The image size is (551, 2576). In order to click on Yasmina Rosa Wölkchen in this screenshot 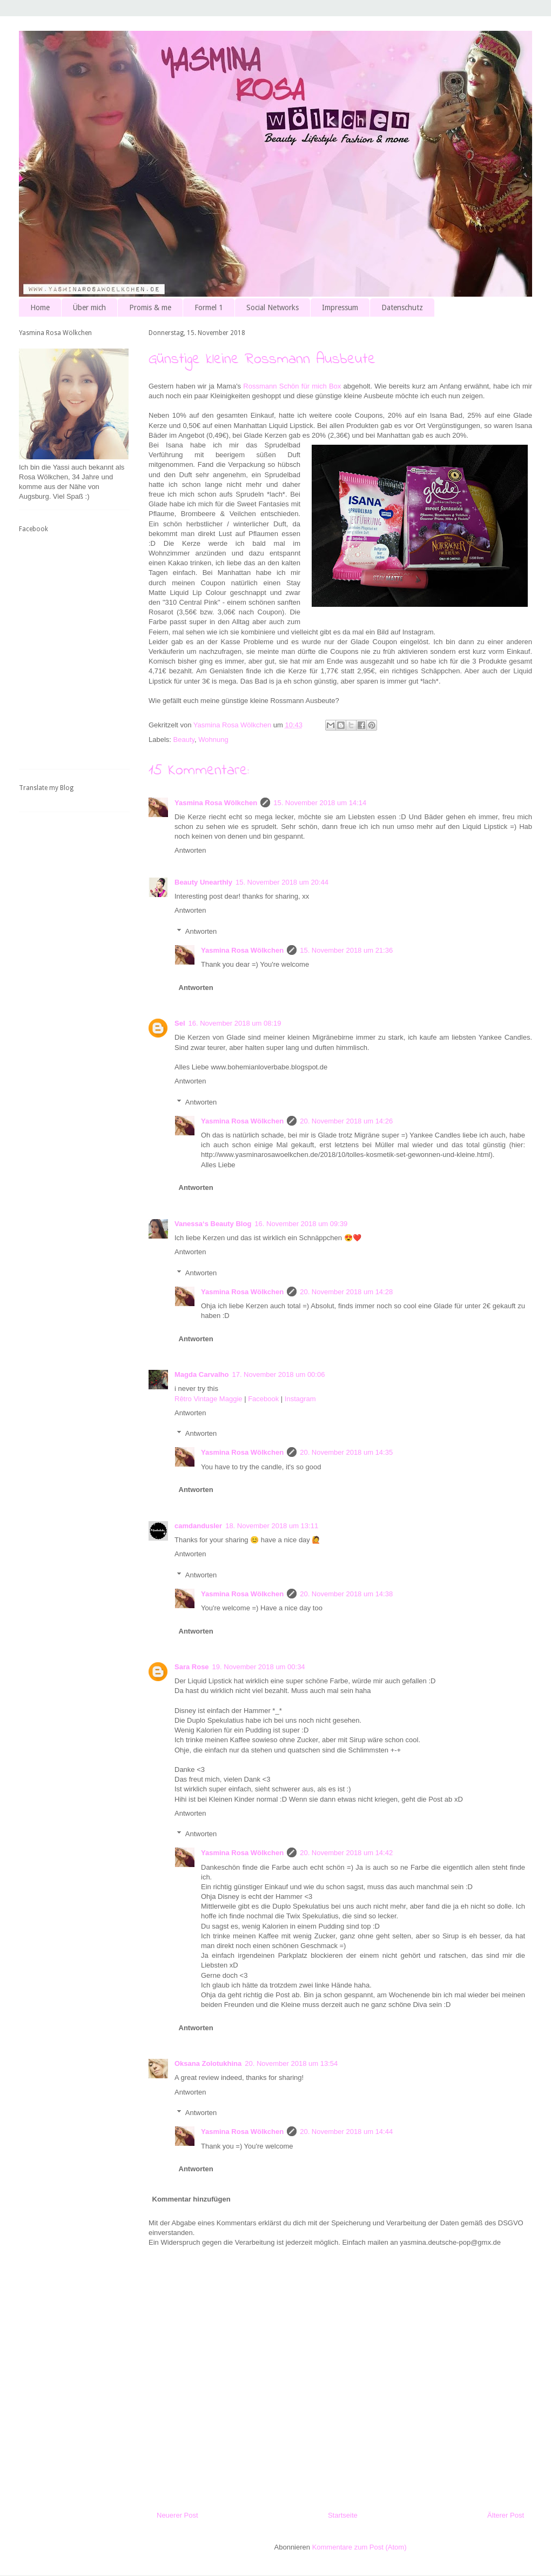, I will do `click(215, 803)`.